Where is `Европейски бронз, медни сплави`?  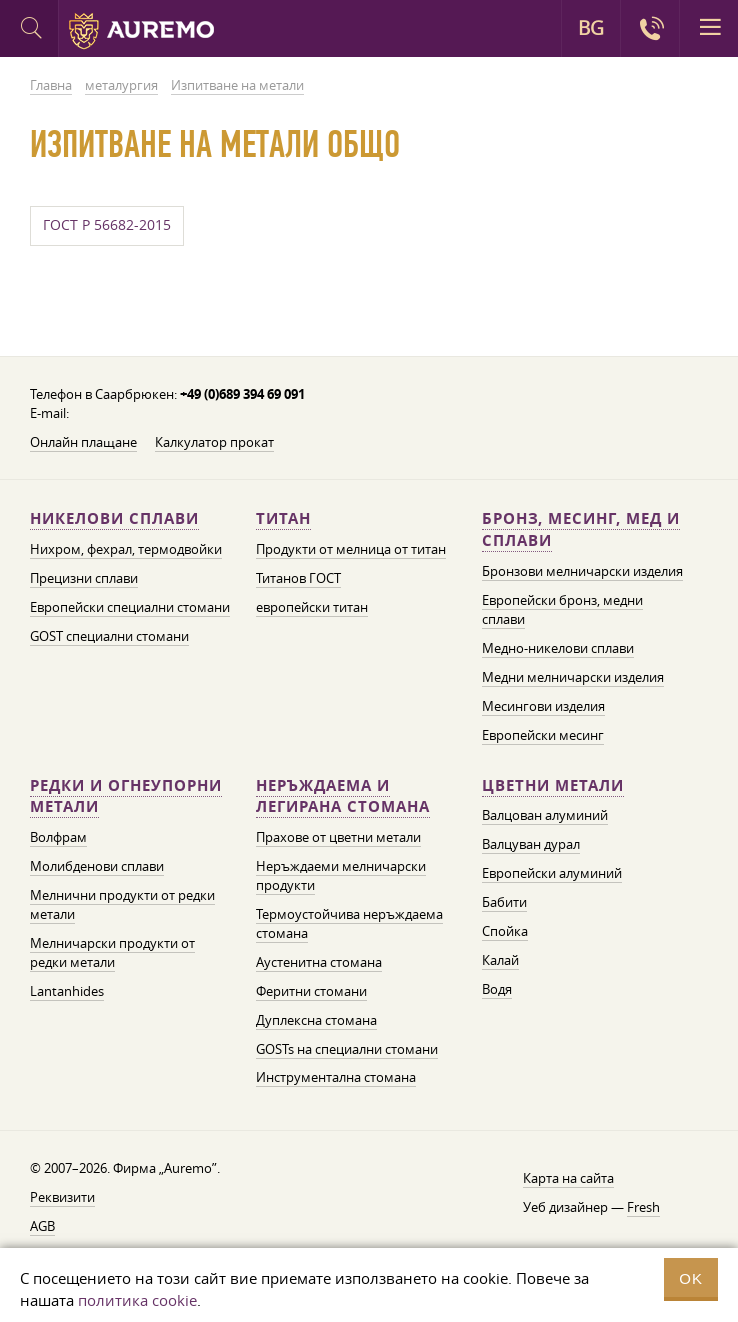 Европейски бронз, медни сплави is located at coordinates (562, 609).